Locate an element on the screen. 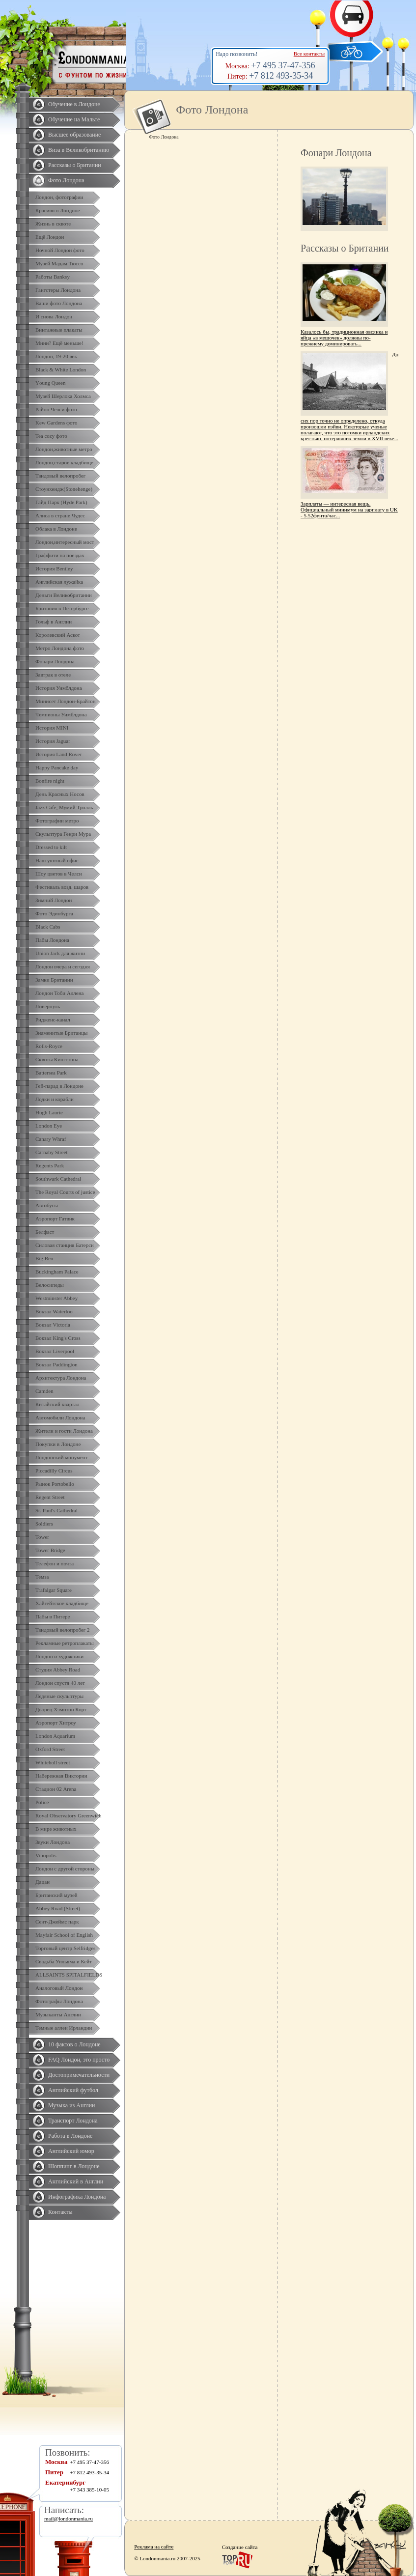 The image size is (416, 2576). Граффити на поездах is located at coordinates (59, 555).